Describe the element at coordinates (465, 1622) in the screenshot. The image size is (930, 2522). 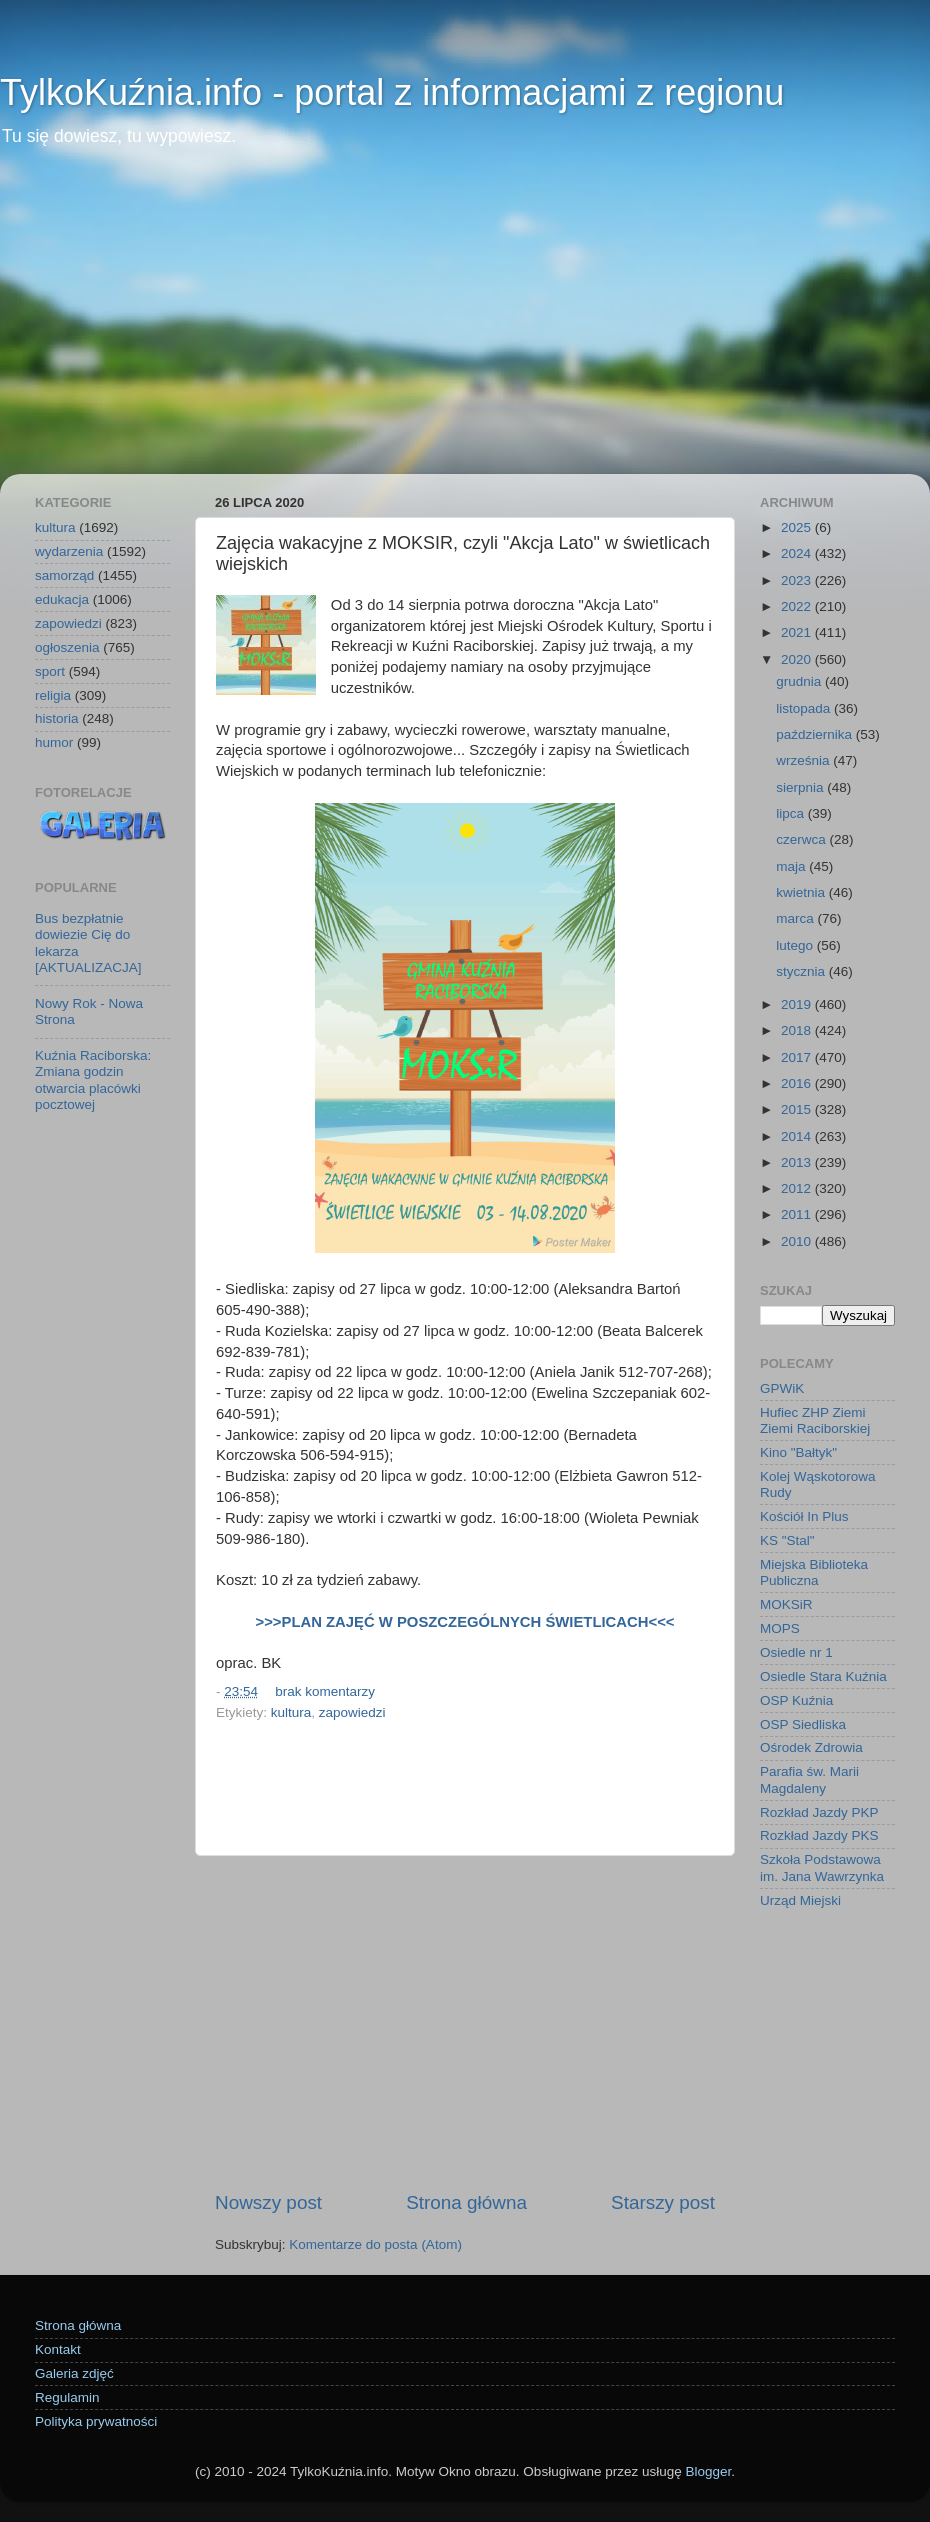
I see `>>>PLAN ZAJĘĆ W POSZCZEGÓLNYCH ŚWIETLICACH<<<` at that location.